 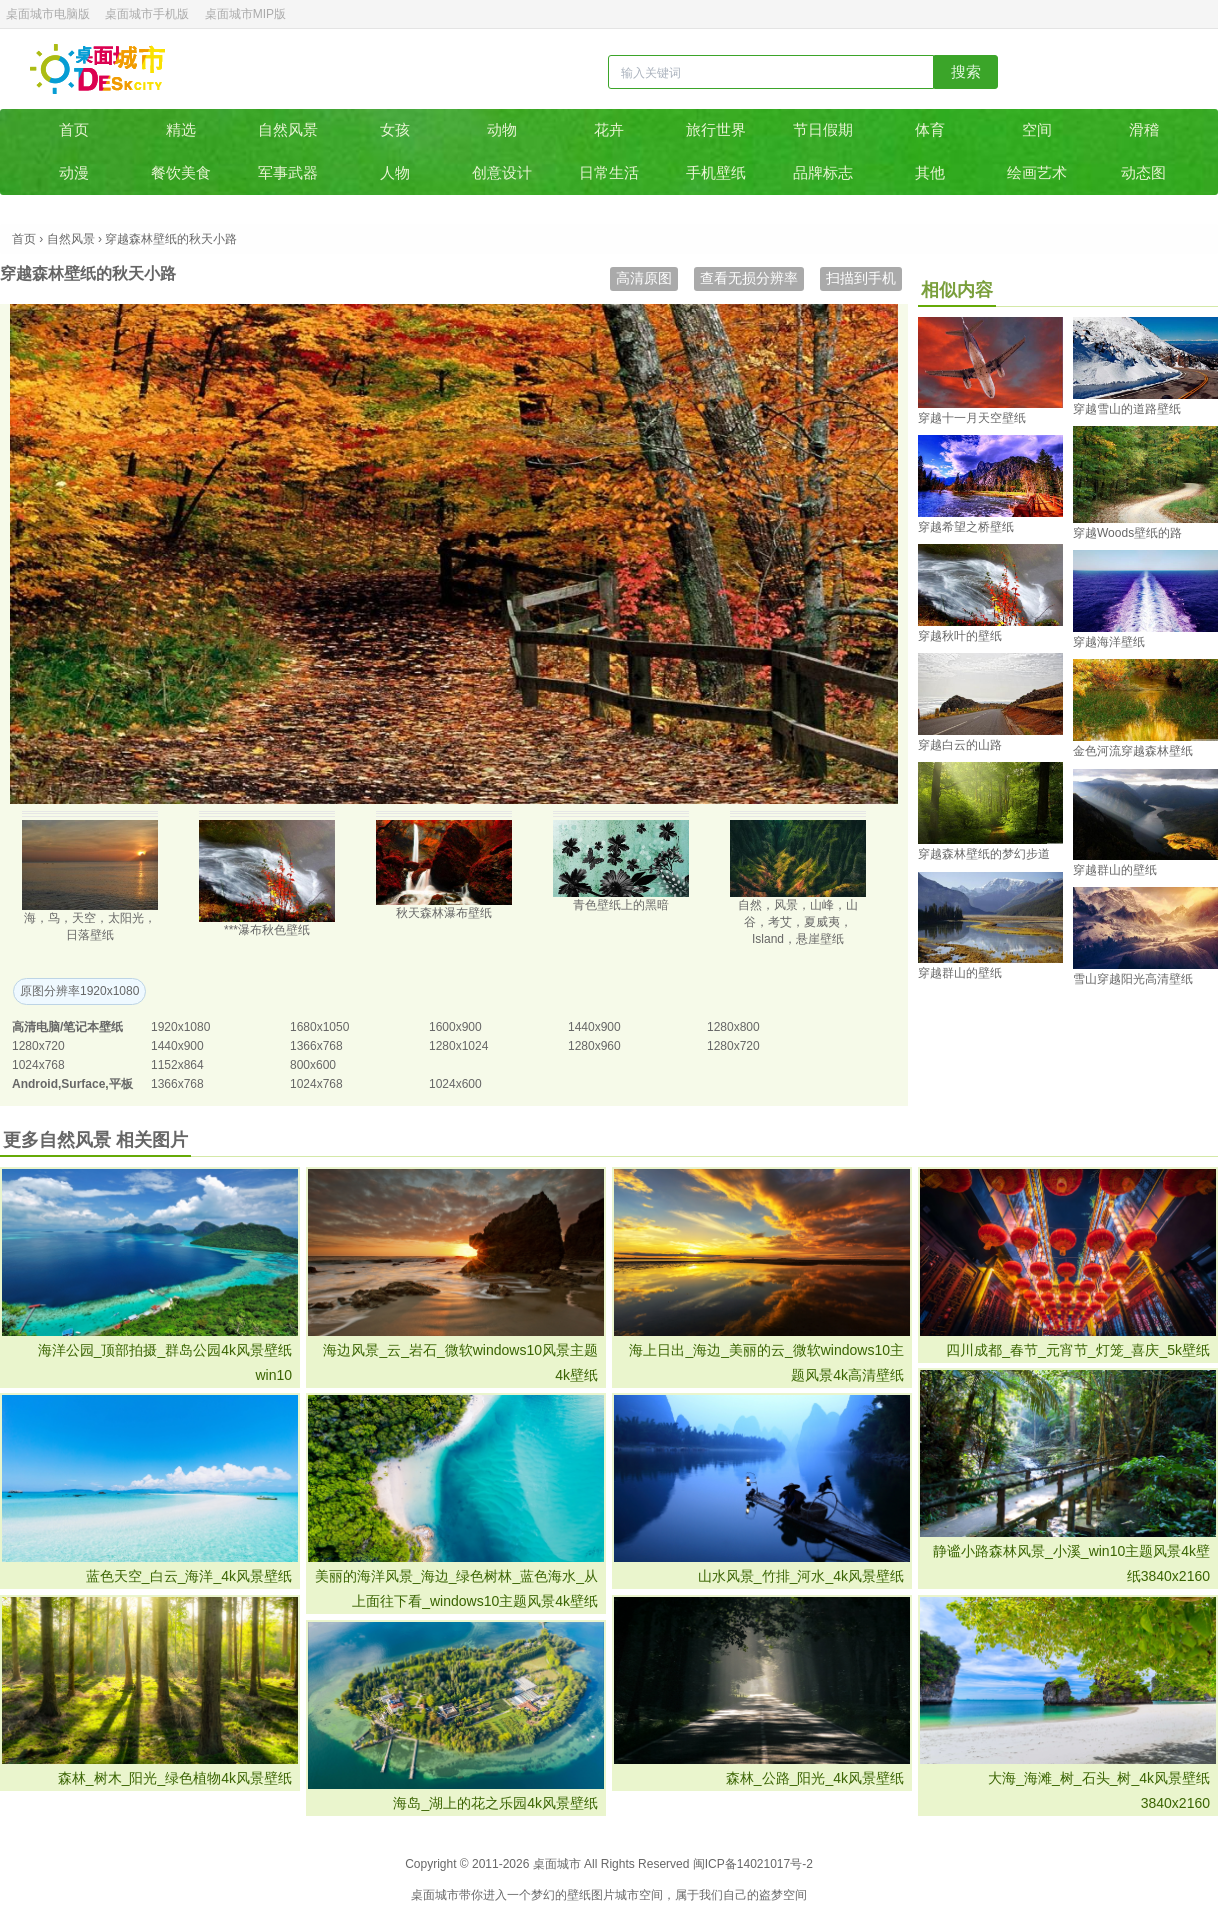 I want to click on 壁纸, so click(x=579, y=1895).